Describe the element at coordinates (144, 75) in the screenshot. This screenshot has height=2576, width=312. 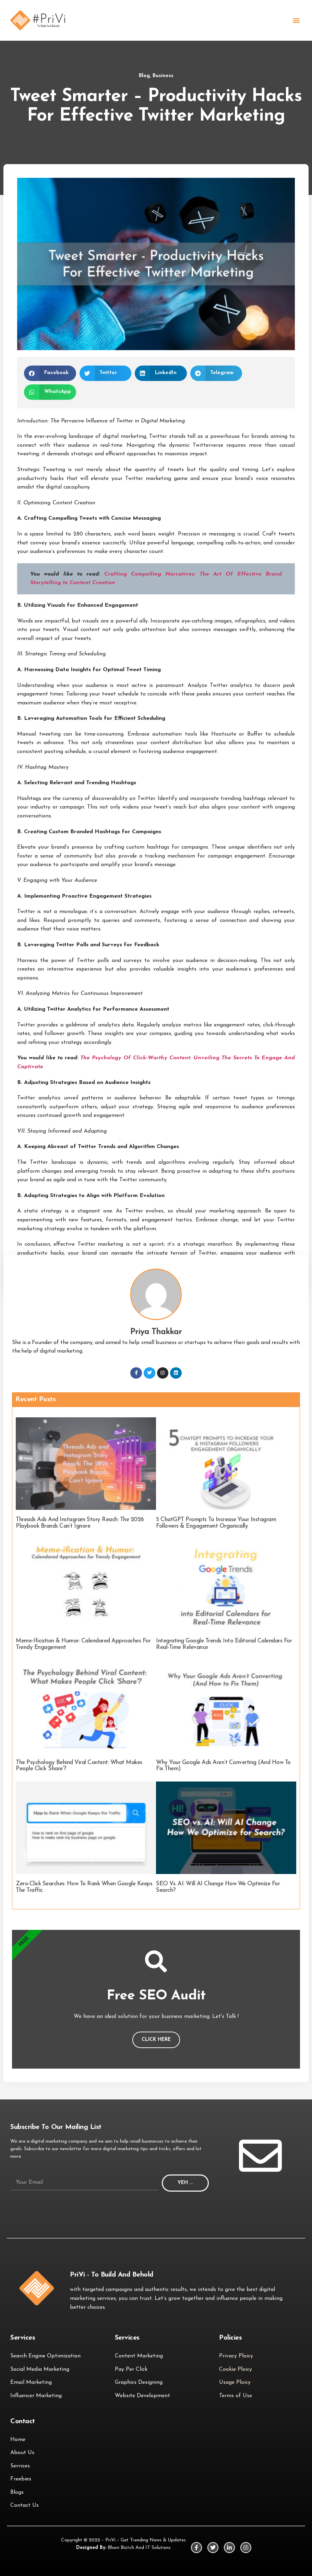
I see `Blog` at that location.